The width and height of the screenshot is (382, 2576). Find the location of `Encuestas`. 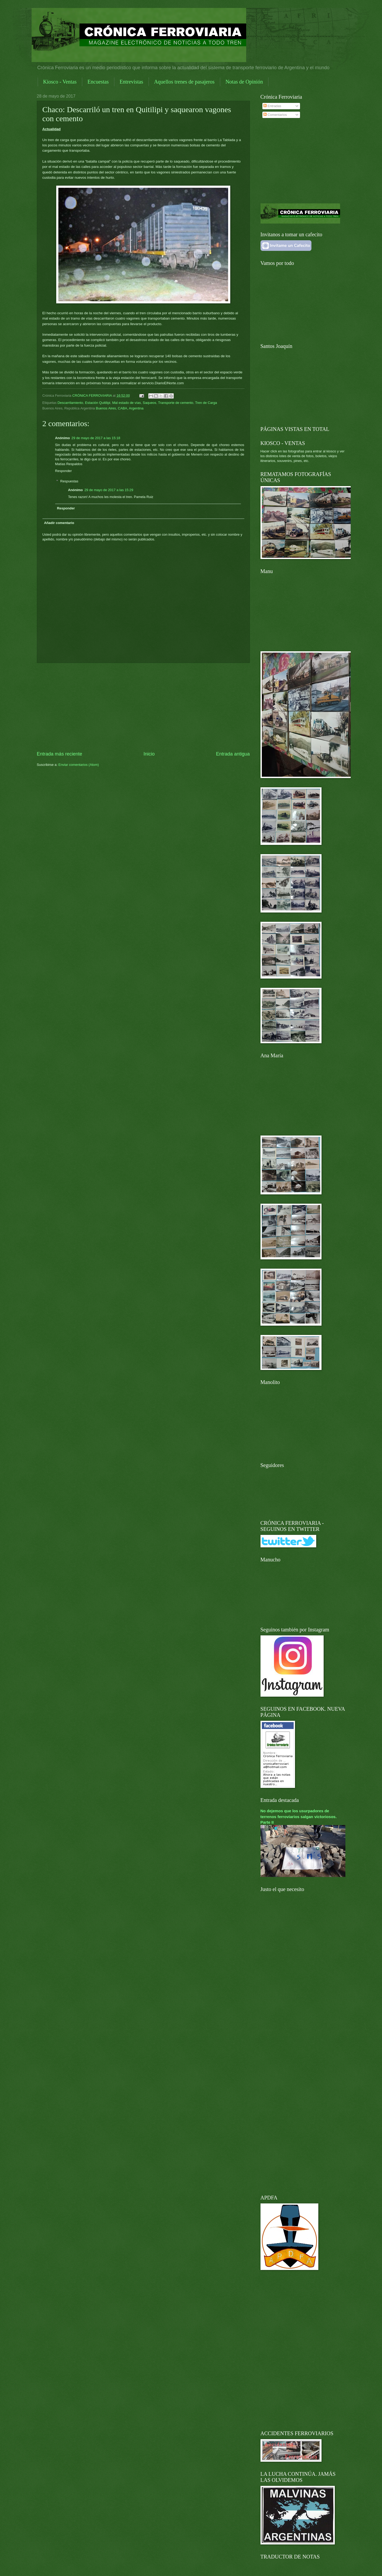

Encuestas is located at coordinates (98, 82).